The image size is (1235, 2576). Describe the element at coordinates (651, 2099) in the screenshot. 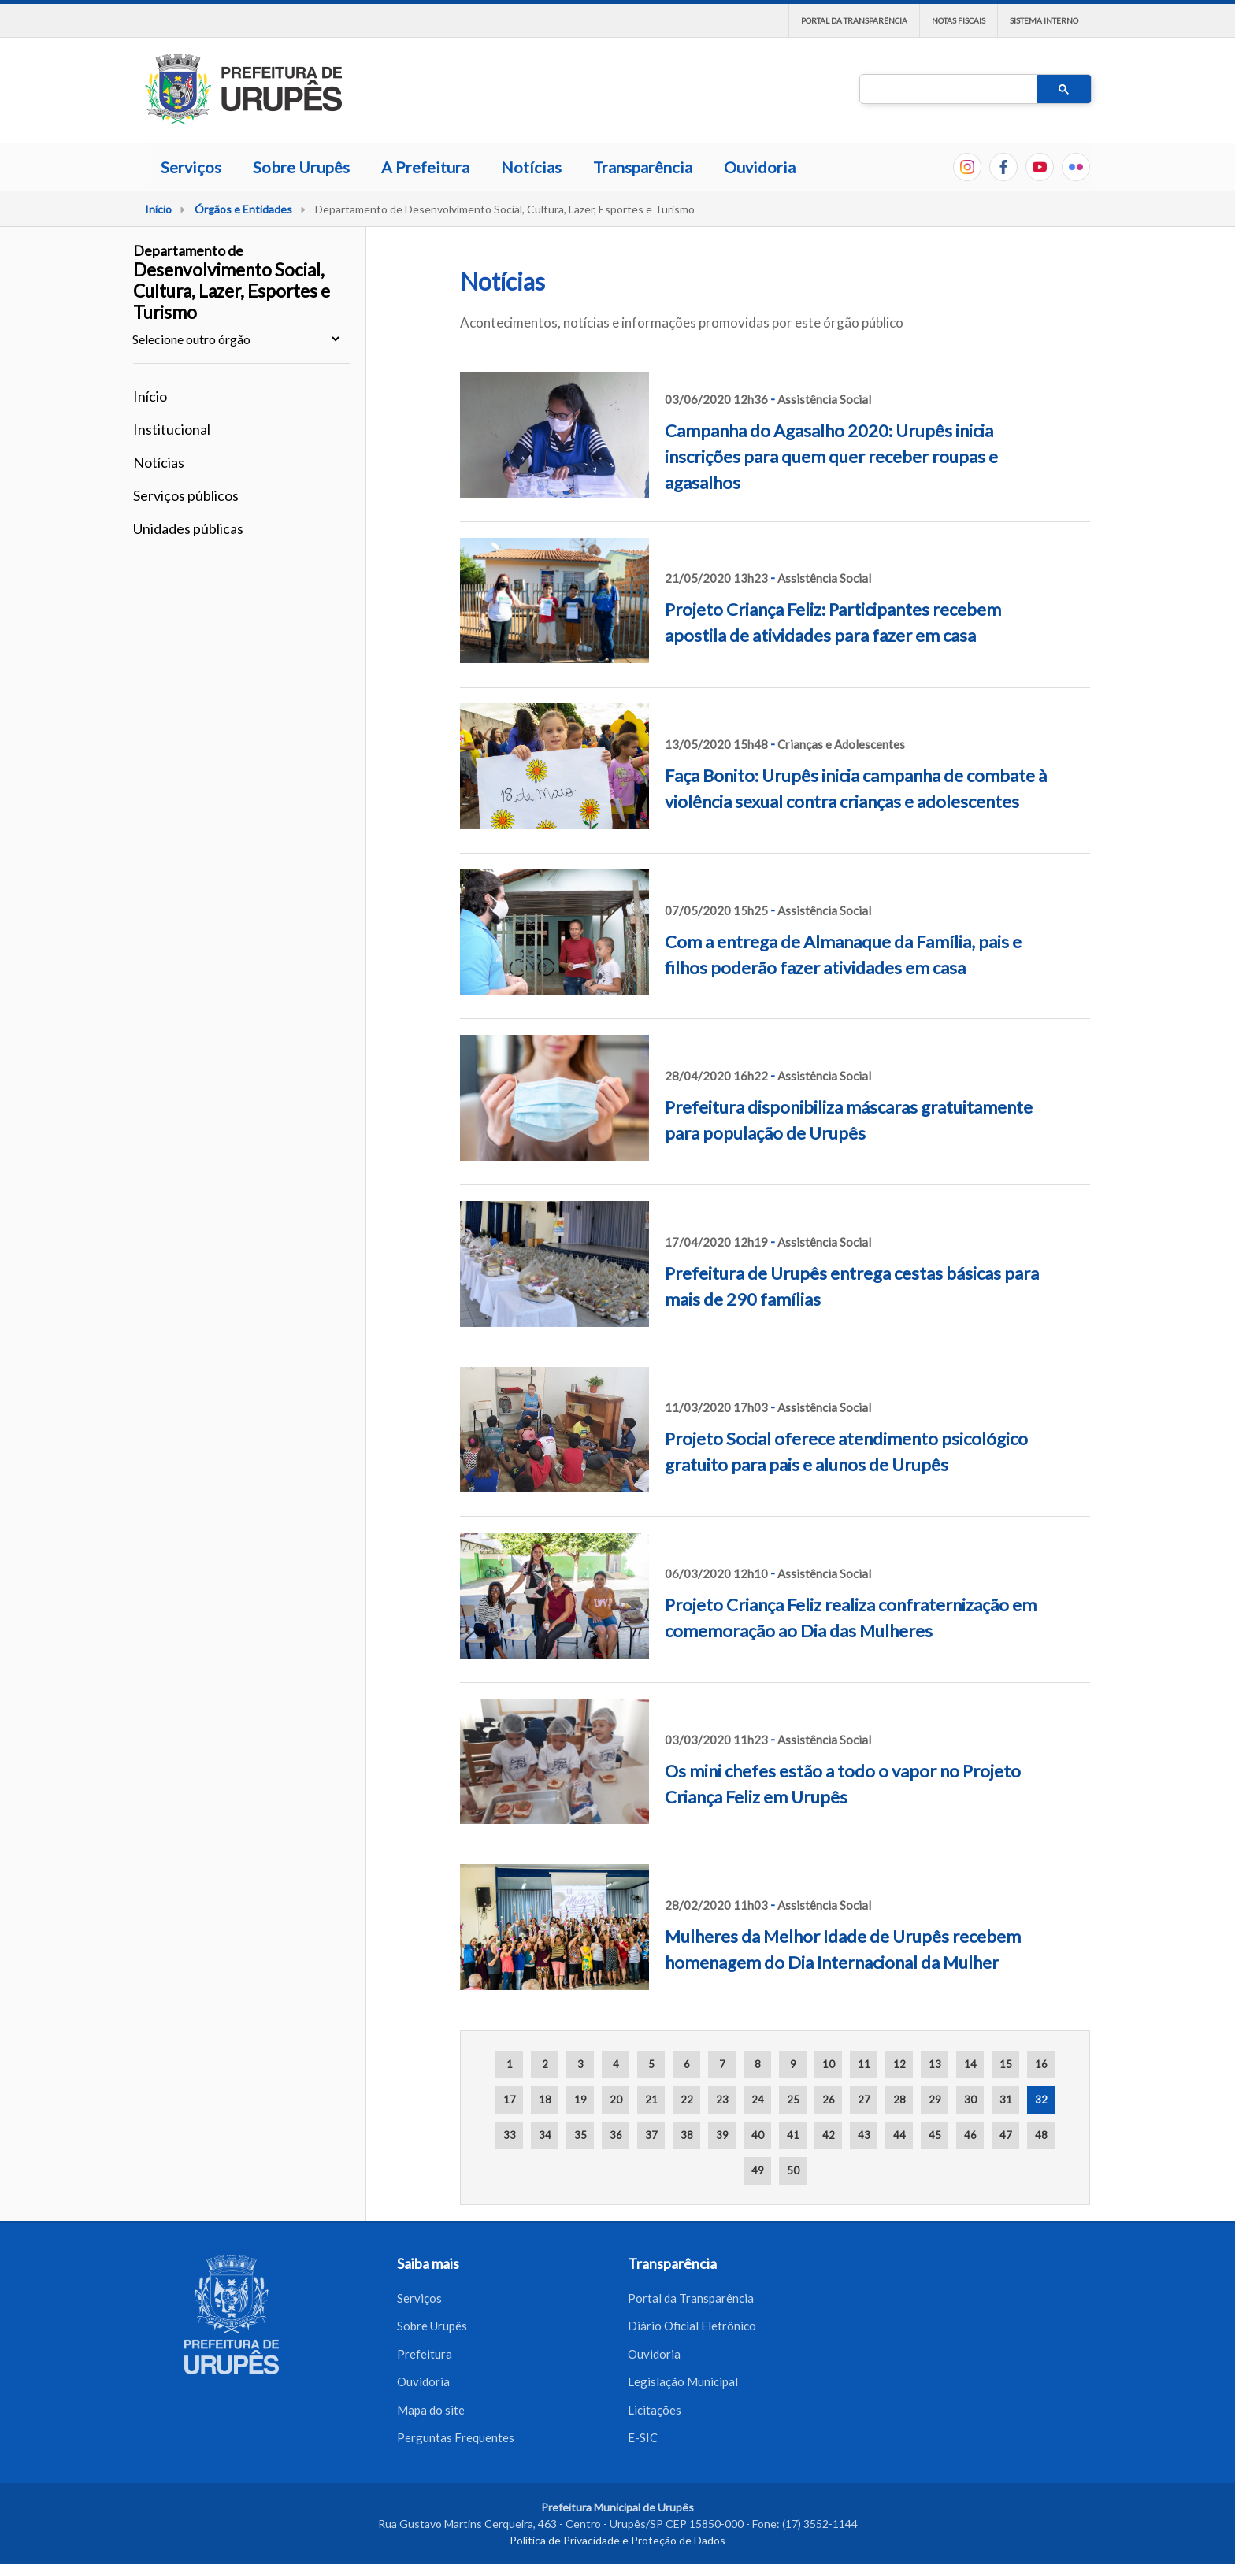

I see `21` at that location.